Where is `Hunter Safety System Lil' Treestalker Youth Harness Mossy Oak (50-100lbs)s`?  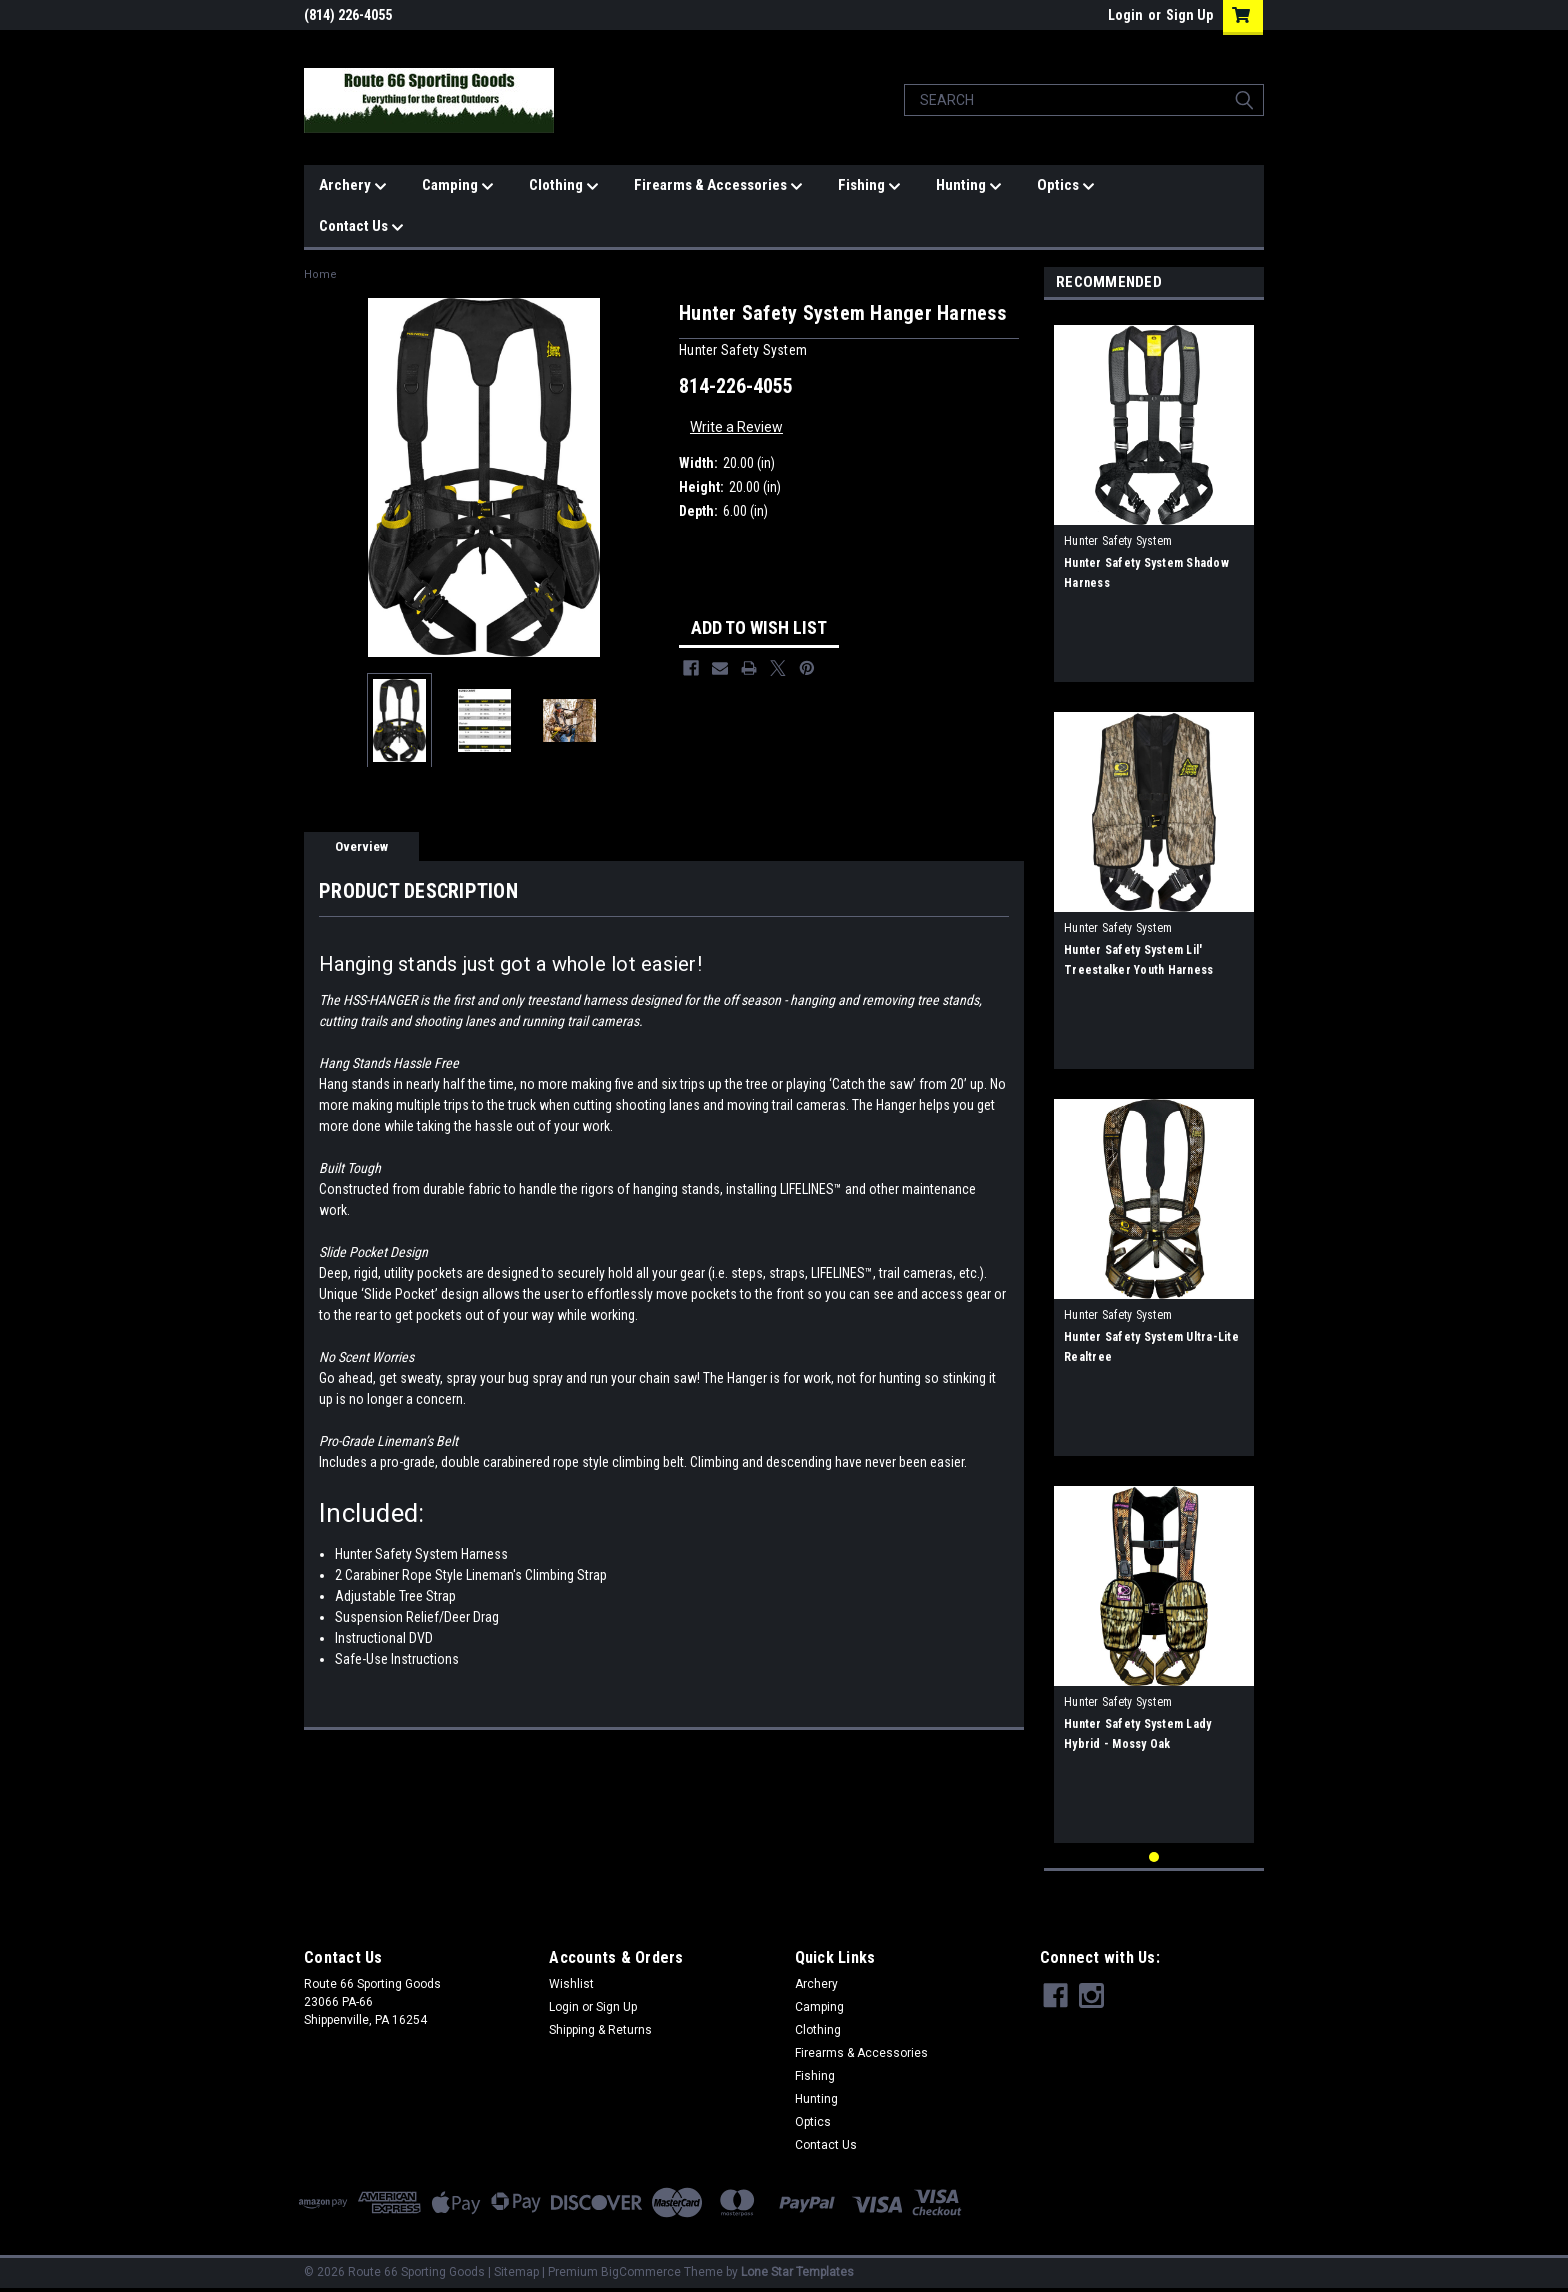 Hunter Safety System Lil' Treestalker Youth Harness Mossy Oak (50-100lbs)s is located at coordinates (1138, 970).